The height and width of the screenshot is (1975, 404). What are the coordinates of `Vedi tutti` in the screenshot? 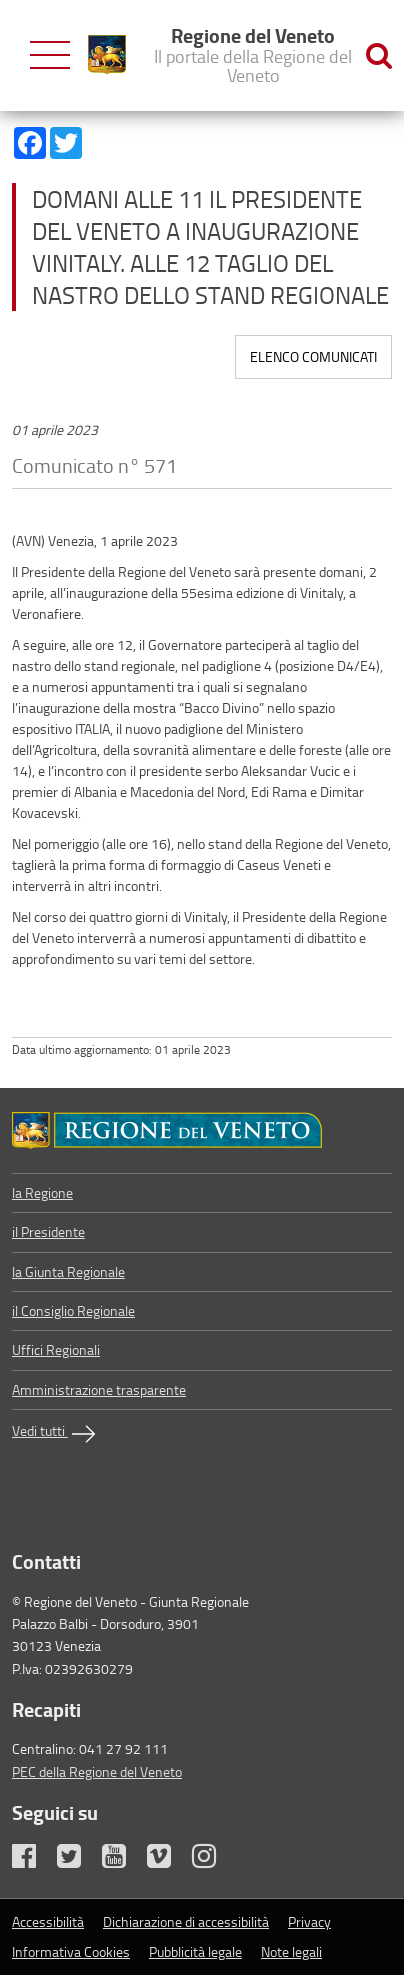 It's located at (56, 1434).